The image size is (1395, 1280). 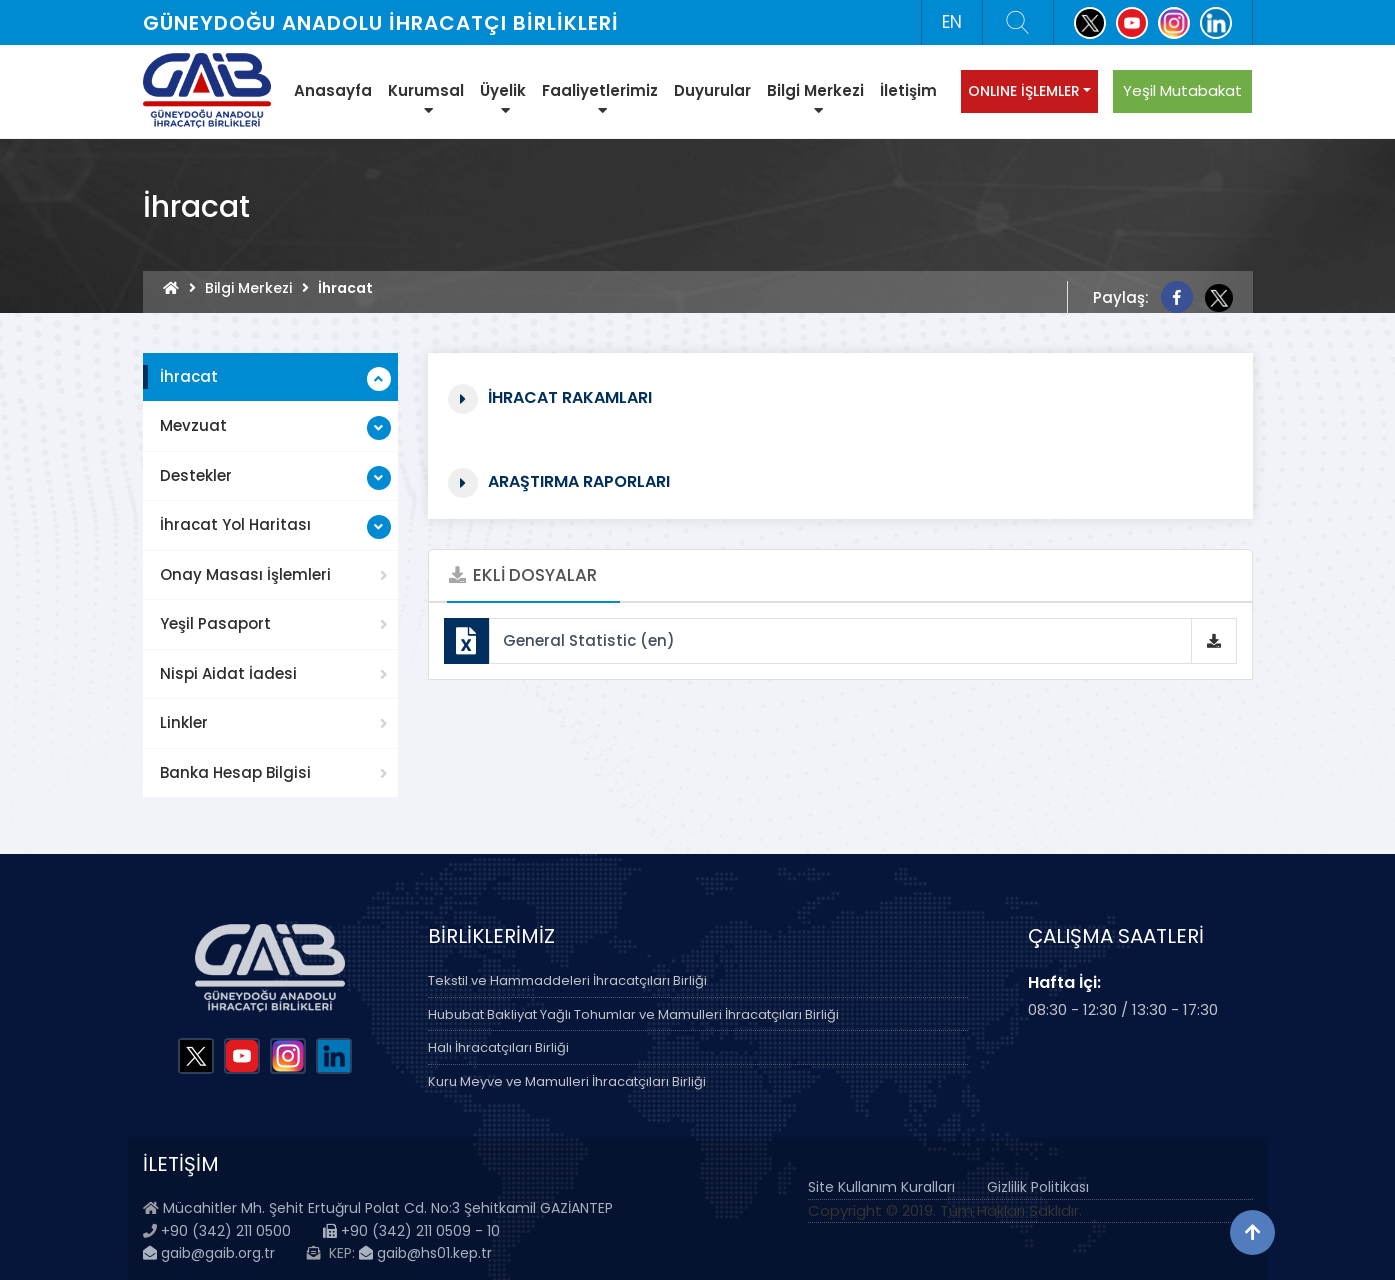 I want to click on +90 (342) 211 0509 - 10, so click(x=411, y=1231).